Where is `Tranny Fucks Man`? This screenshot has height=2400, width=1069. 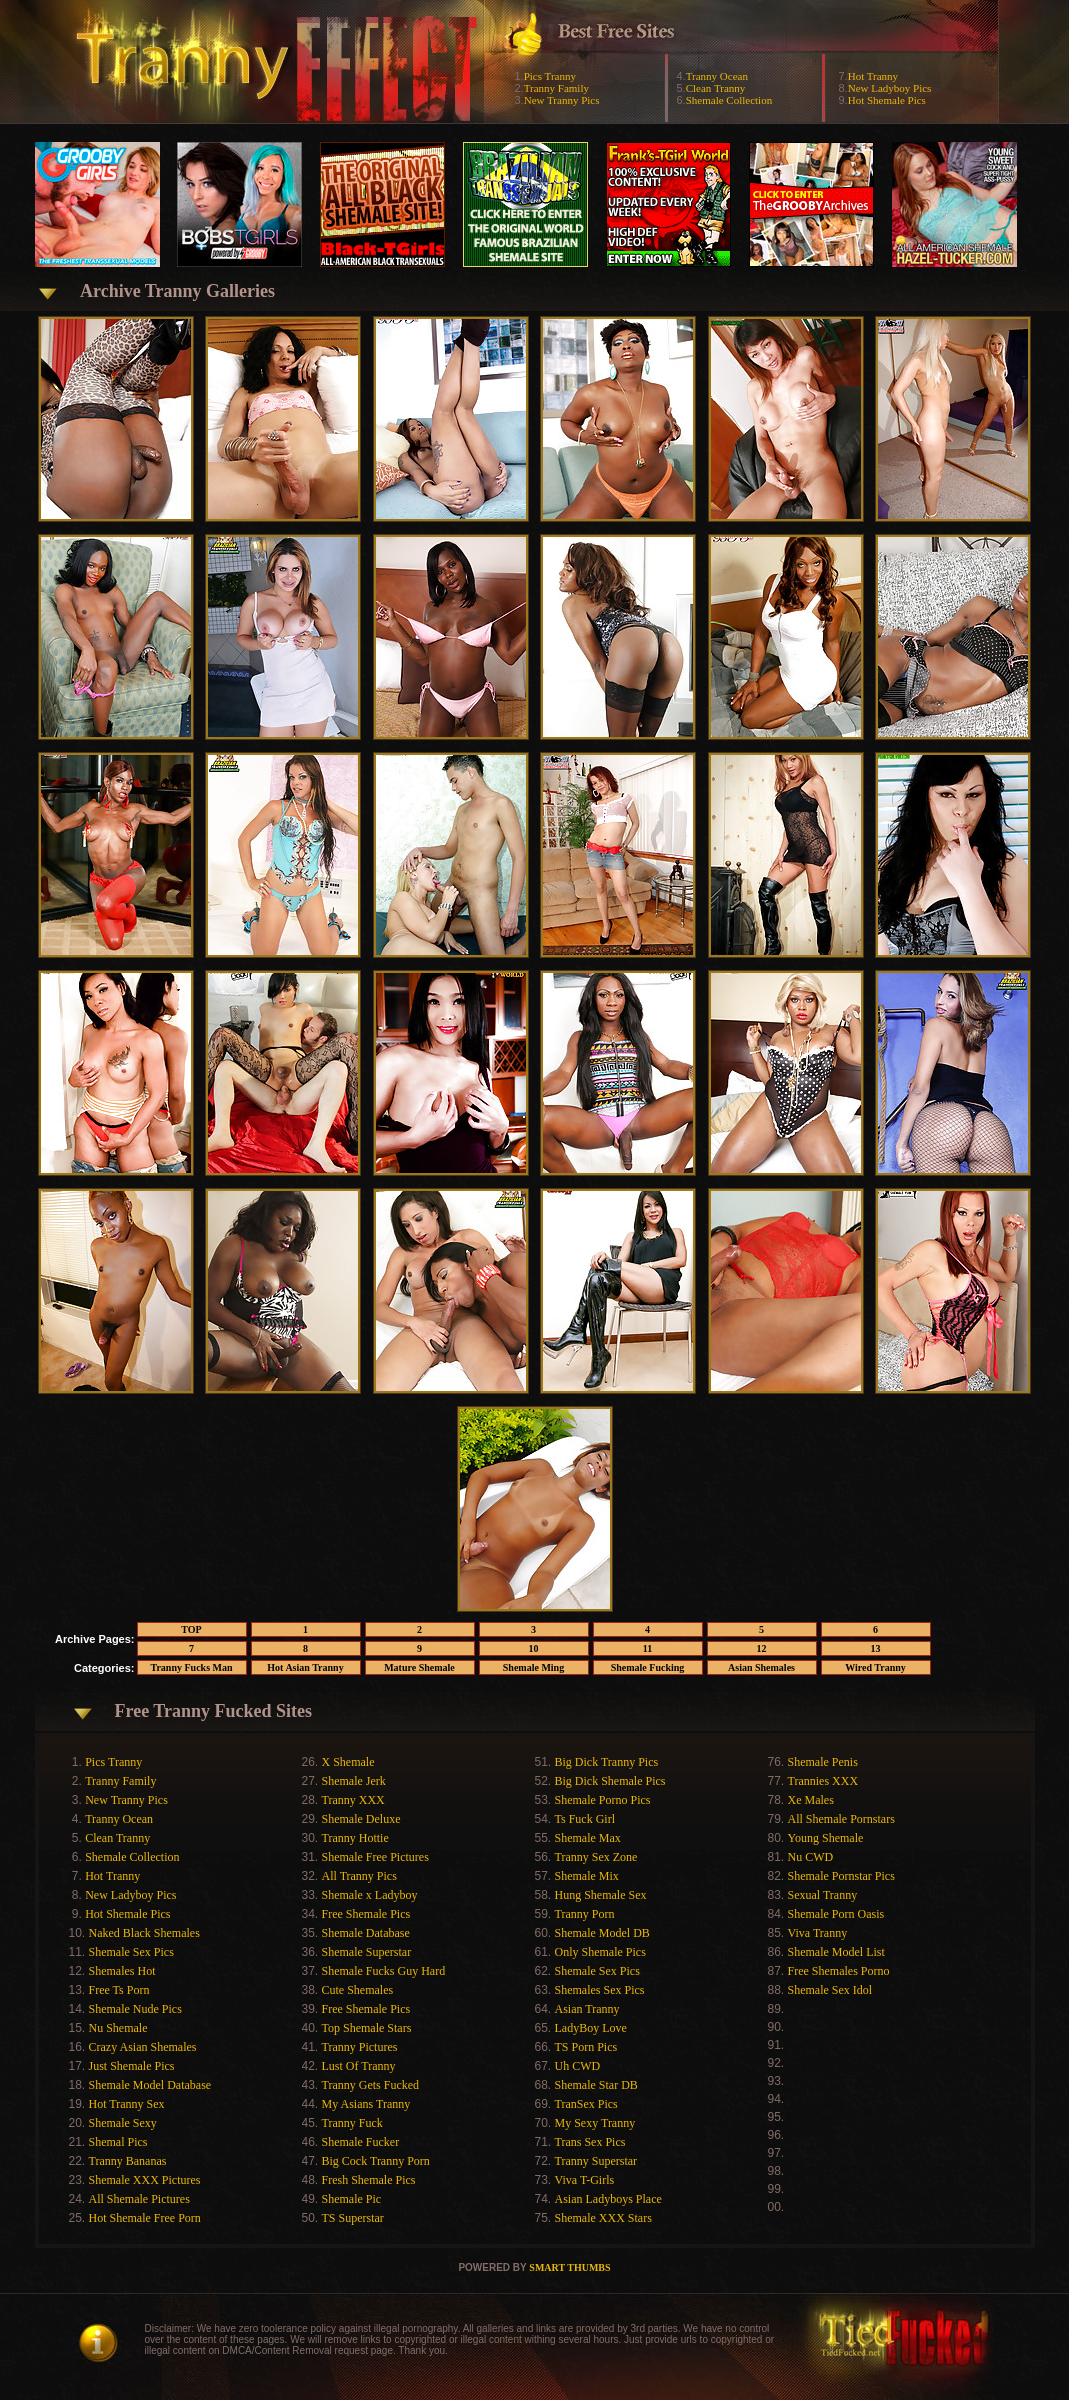
Tranny Fucks Man is located at coordinates (191, 1667).